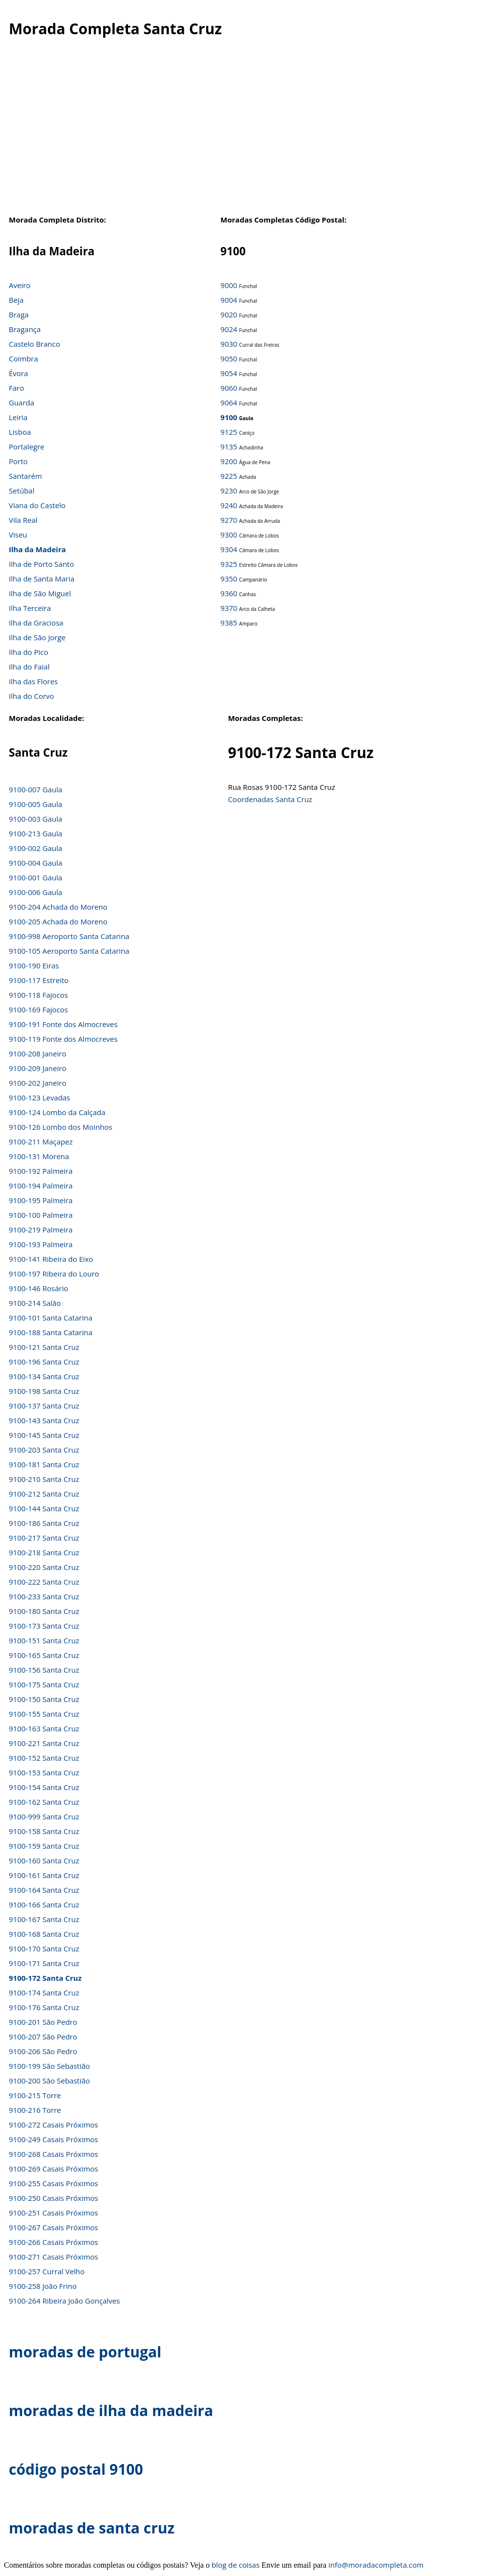 This screenshot has height=2576, width=498. I want to click on 9100-004 Gaula, so click(35, 863).